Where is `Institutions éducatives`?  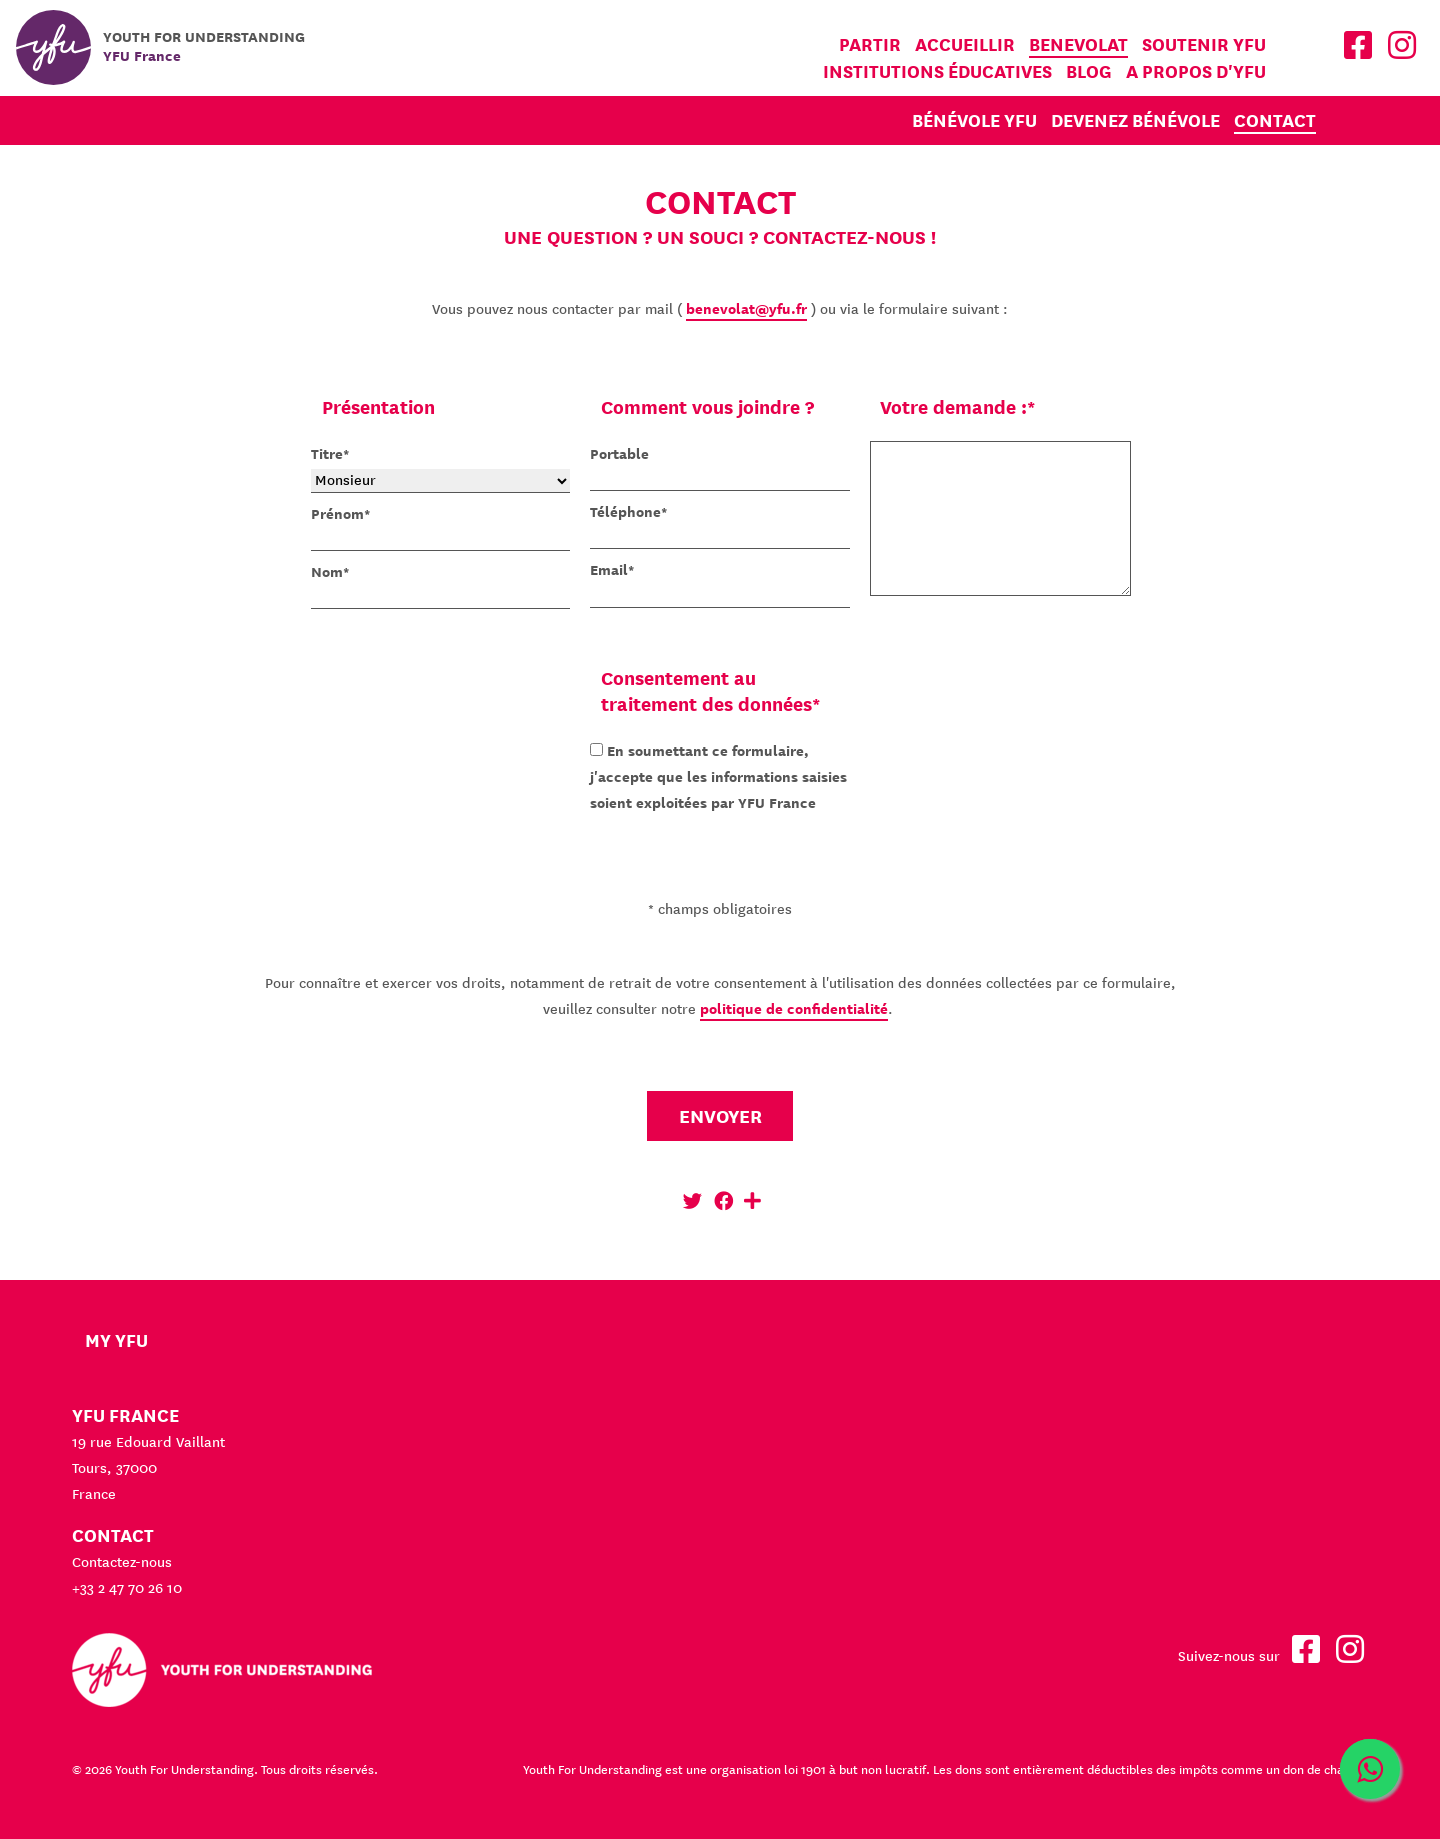
Institutions éducatives is located at coordinates (937, 71).